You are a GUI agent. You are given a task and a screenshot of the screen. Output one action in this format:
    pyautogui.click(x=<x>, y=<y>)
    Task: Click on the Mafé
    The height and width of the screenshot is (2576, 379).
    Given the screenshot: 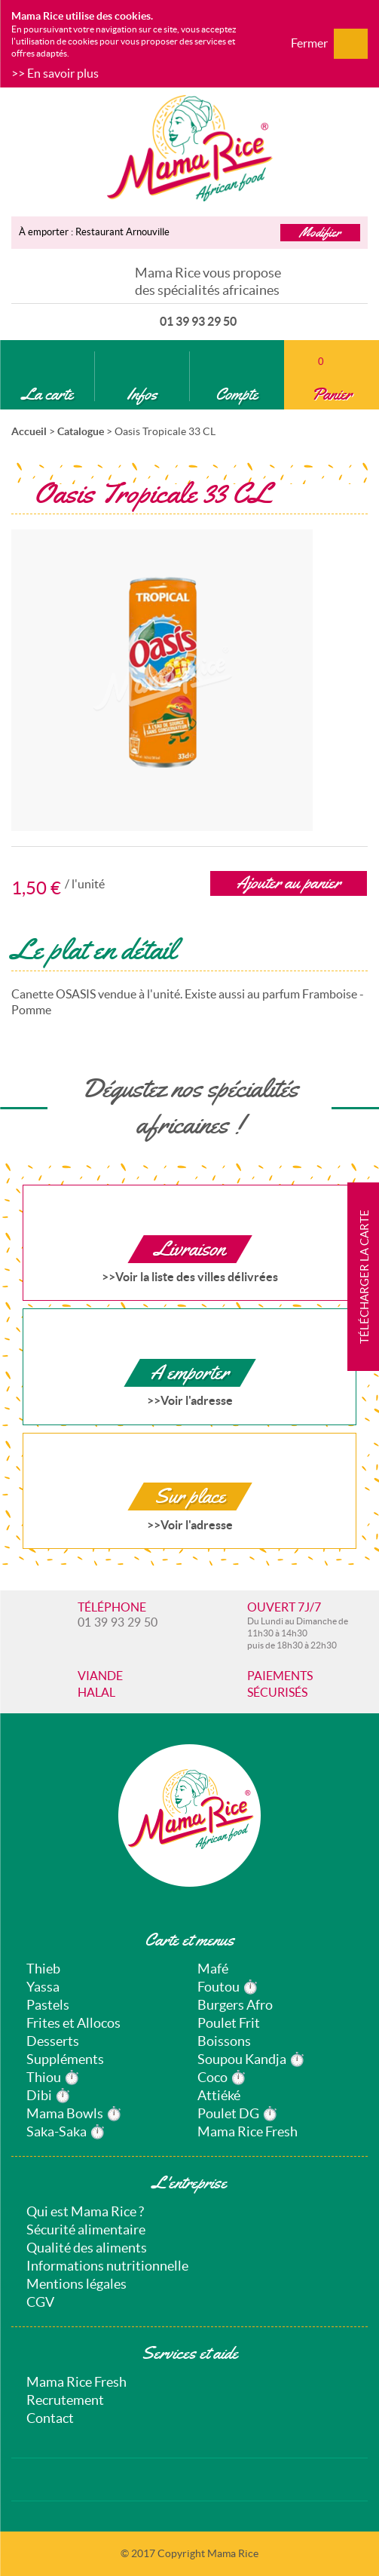 What is the action you would take?
    pyautogui.click(x=212, y=1968)
    